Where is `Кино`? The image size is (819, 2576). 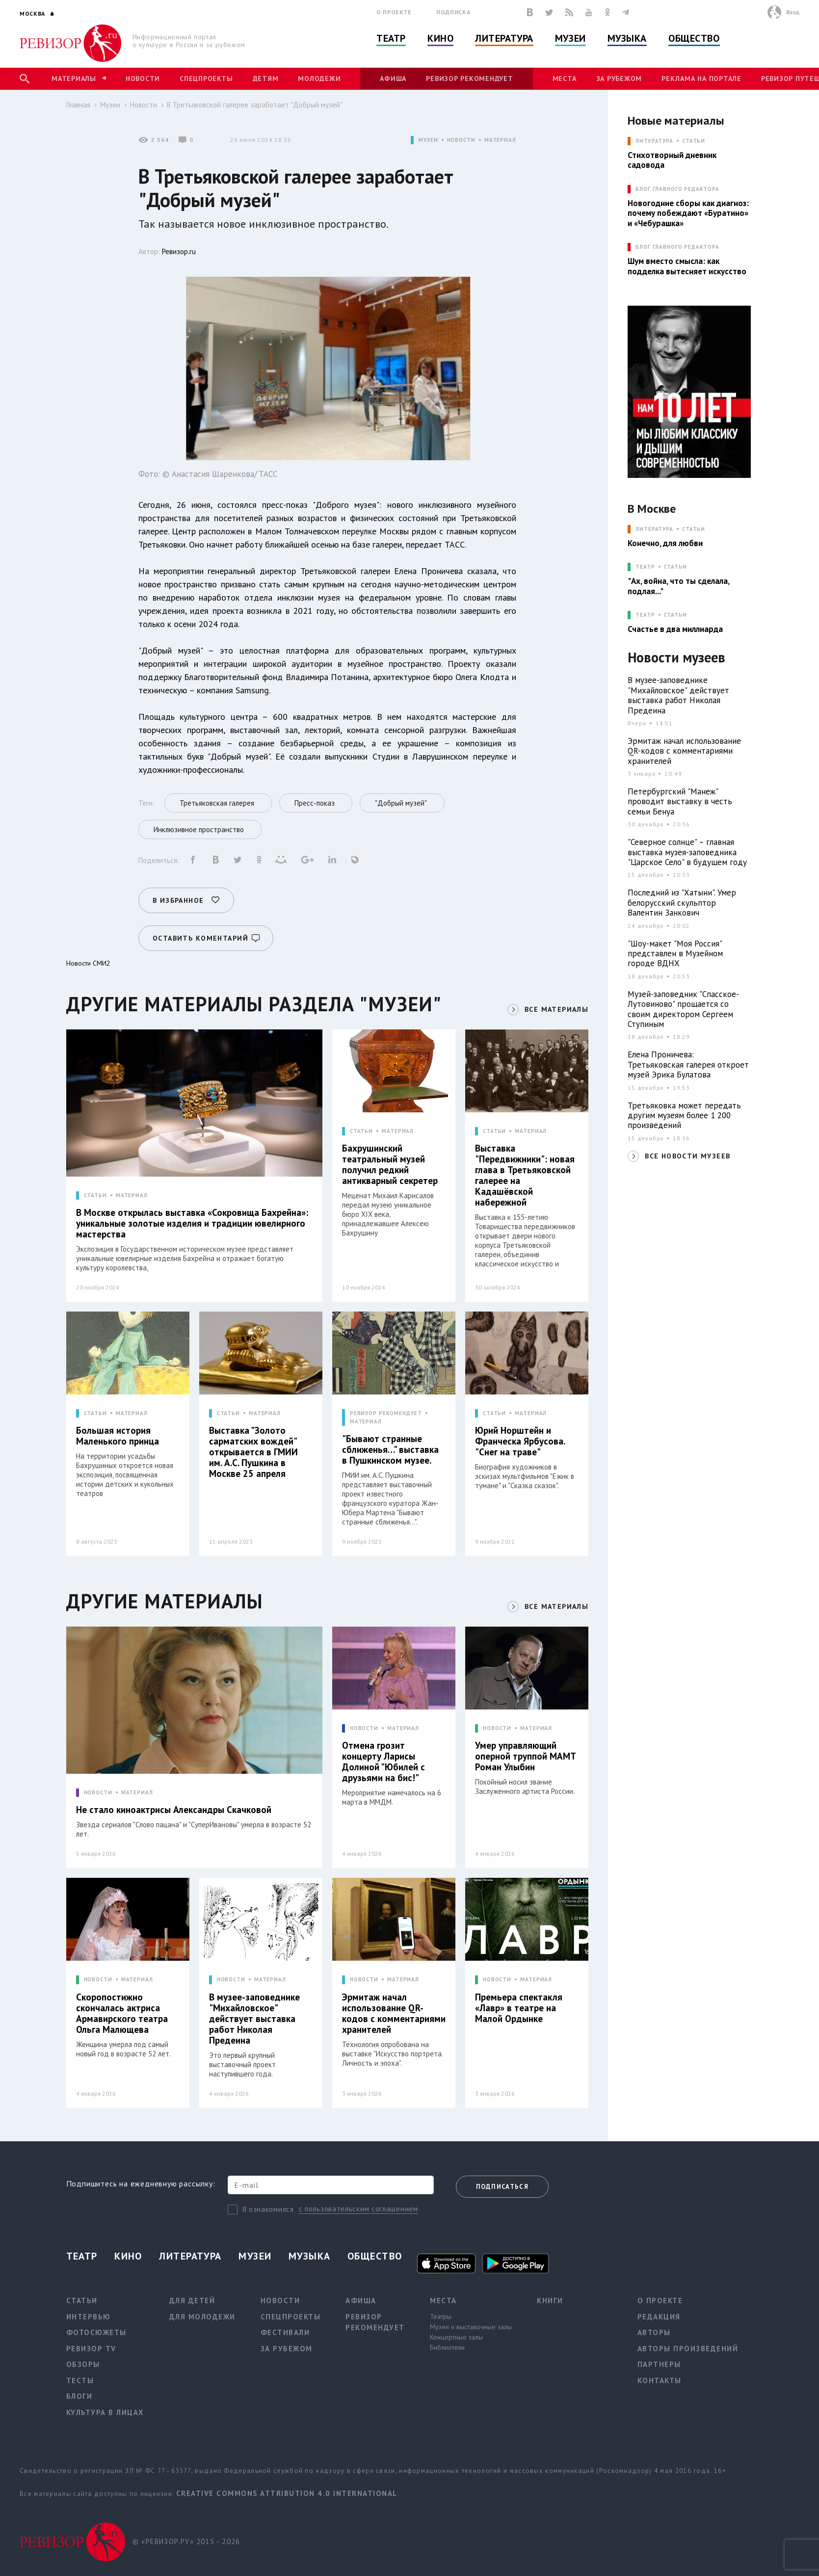 Кино is located at coordinates (440, 38).